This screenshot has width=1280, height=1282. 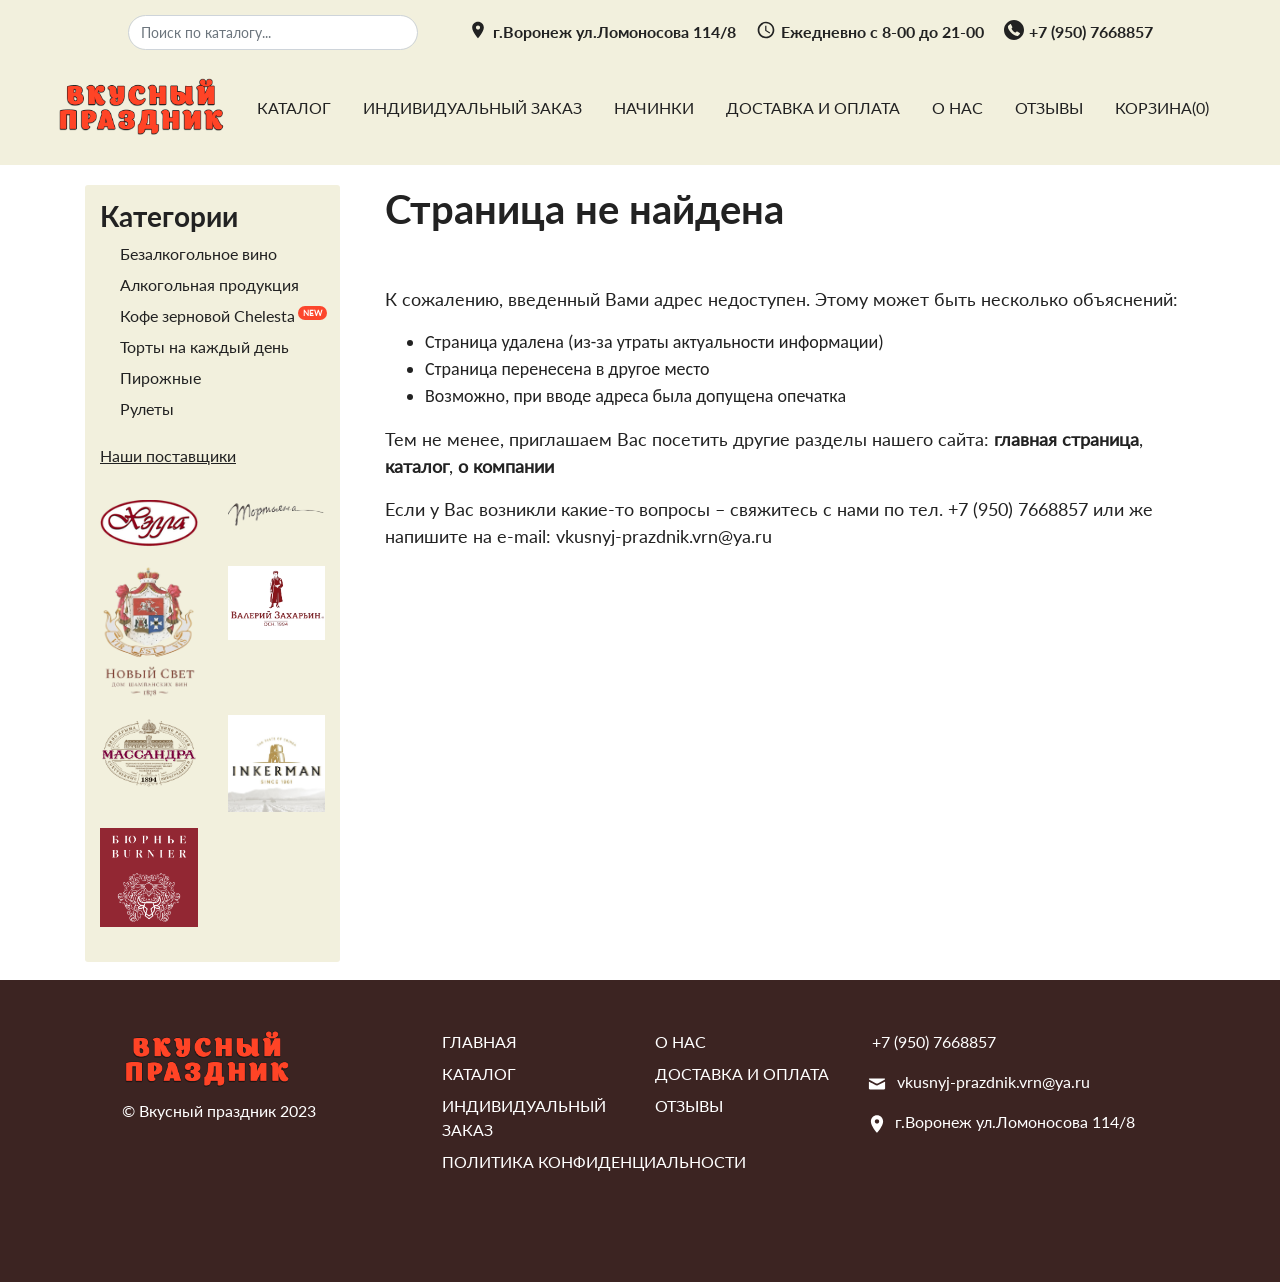 What do you see at coordinates (1091, 31) in the screenshot?
I see `+7 (950) 7668857` at bounding box center [1091, 31].